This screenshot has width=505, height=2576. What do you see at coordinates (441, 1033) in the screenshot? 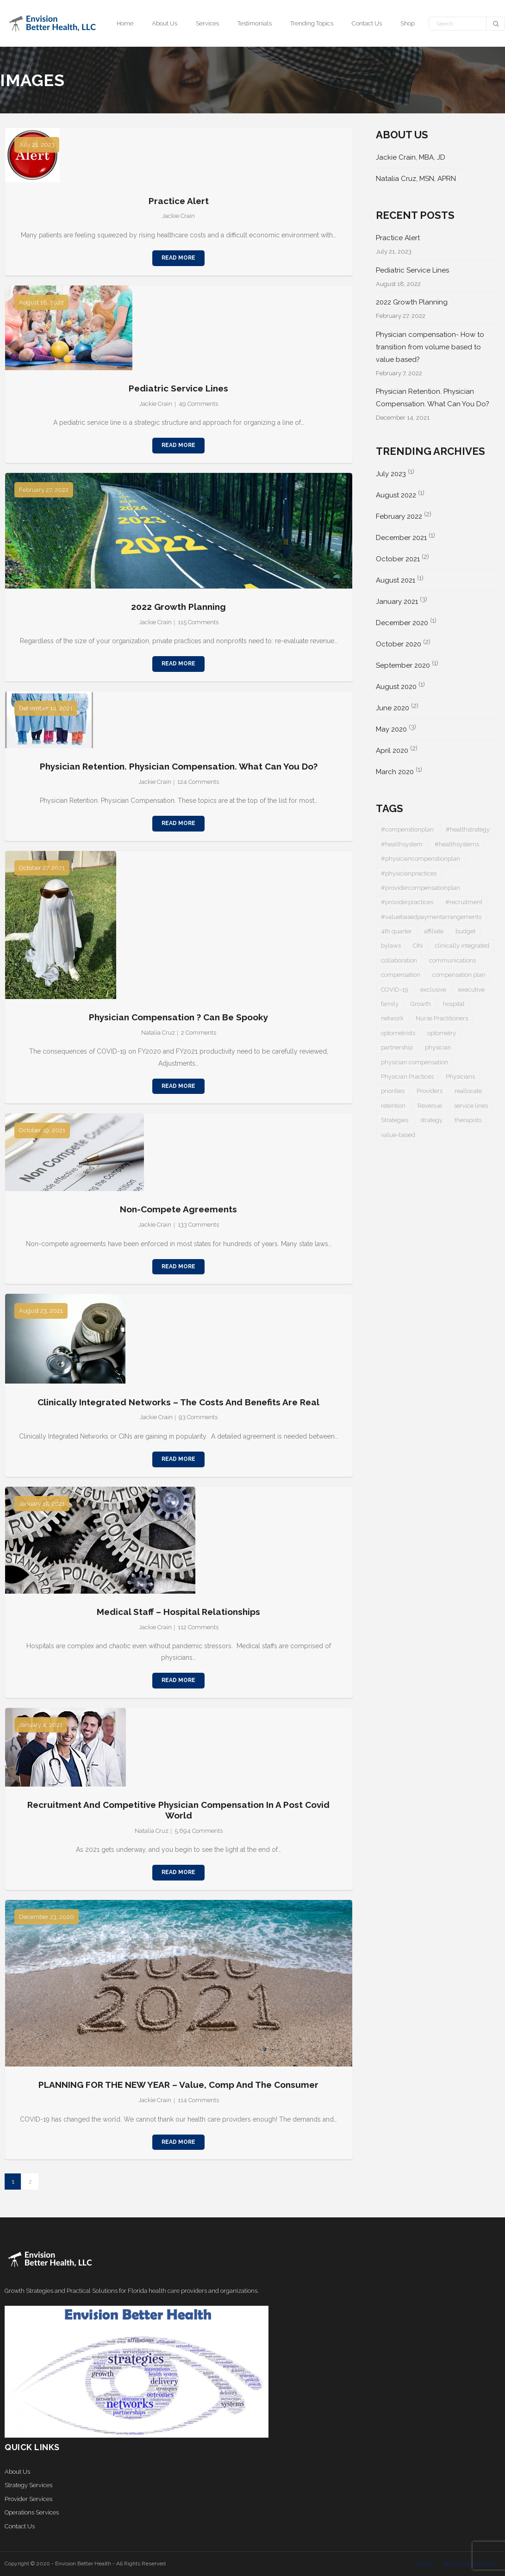
I see `optometry [optometry (2 items)]` at bounding box center [441, 1033].